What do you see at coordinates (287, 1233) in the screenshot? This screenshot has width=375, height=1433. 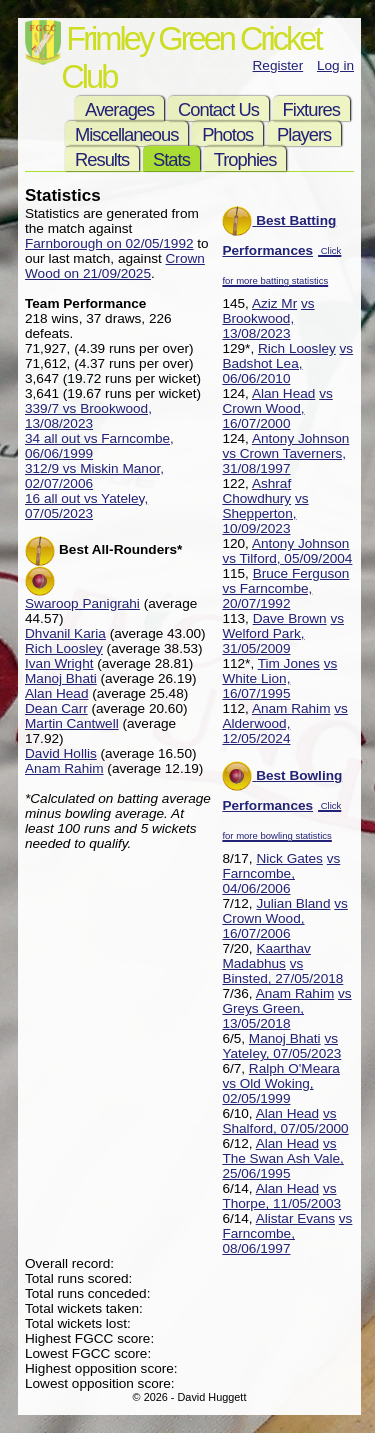 I see `vs Farncombe, 08/06/1997` at bounding box center [287, 1233].